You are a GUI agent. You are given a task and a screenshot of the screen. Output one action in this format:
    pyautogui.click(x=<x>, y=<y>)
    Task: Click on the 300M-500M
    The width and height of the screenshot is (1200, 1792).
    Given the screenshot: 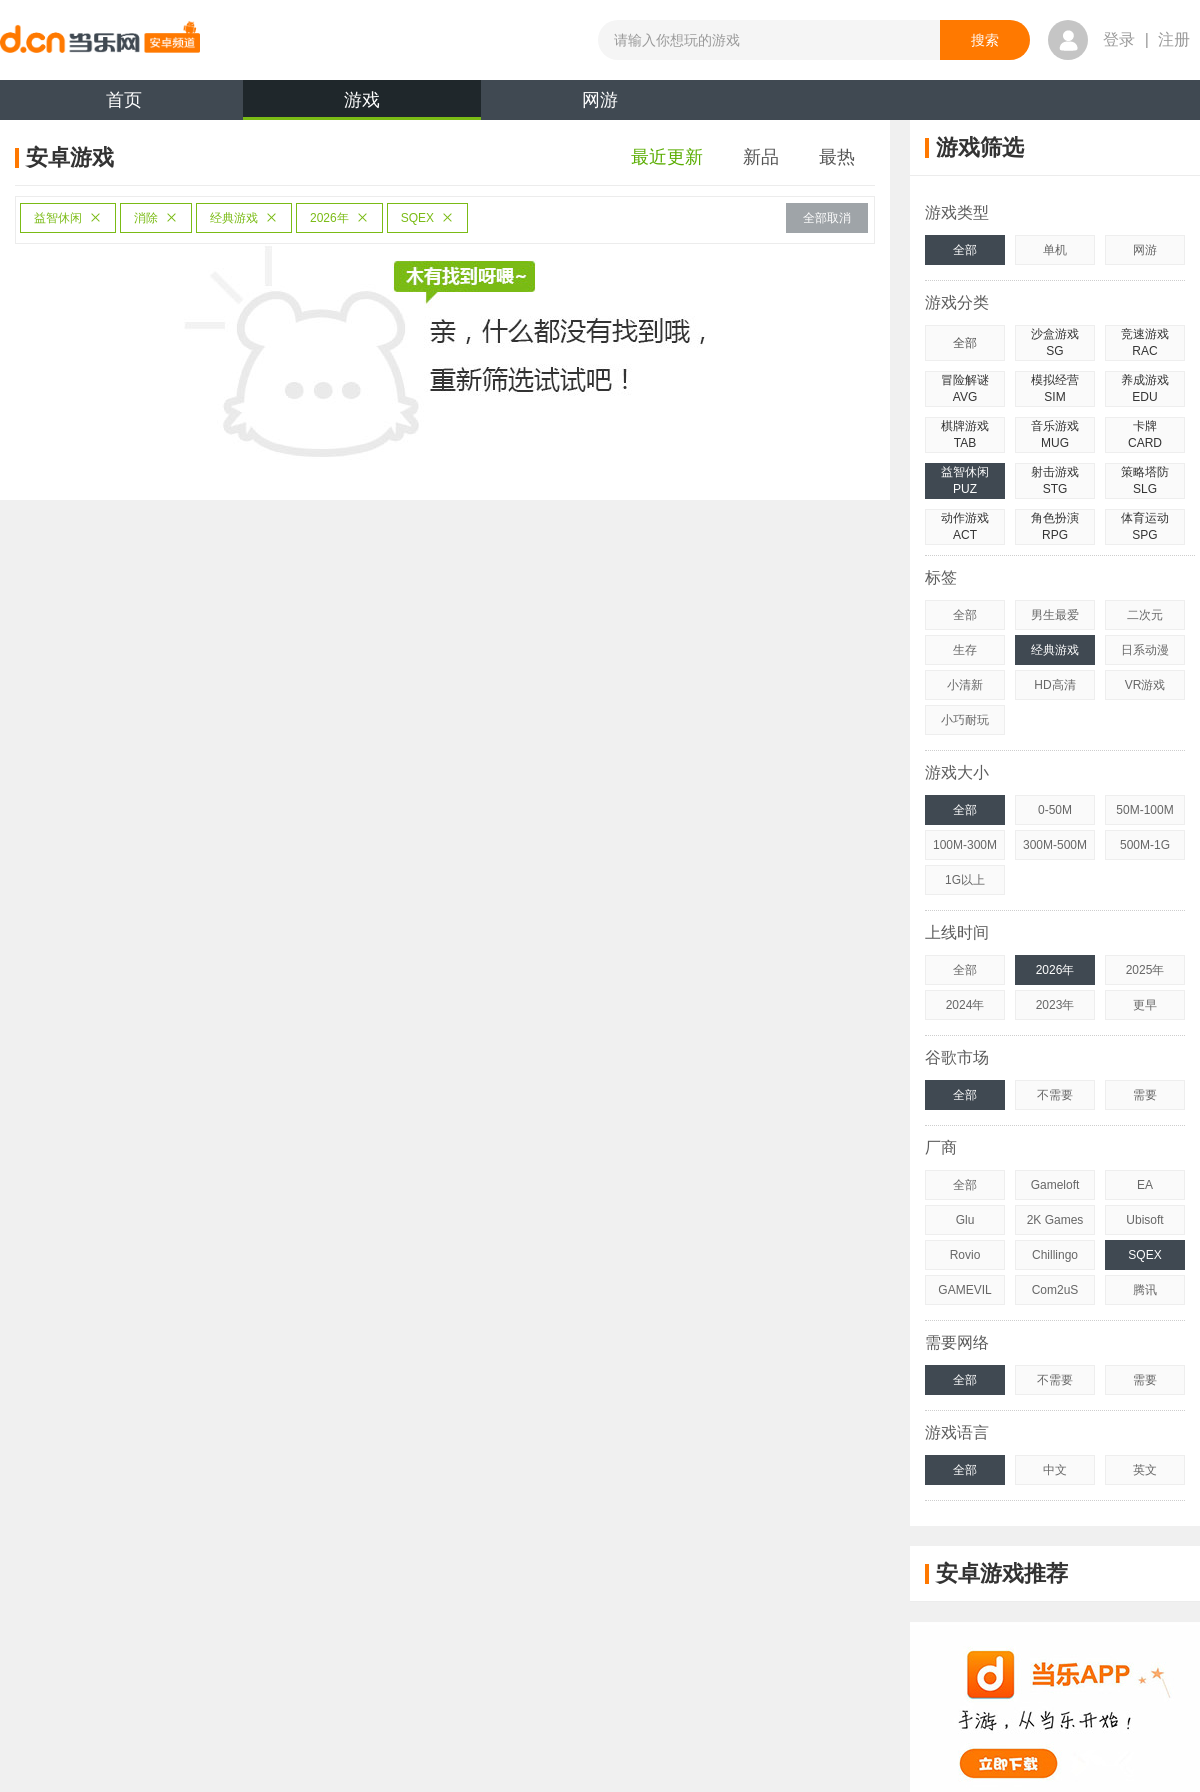 What is the action you would take?
    pyautogui.click(x=1055, y=845)
    